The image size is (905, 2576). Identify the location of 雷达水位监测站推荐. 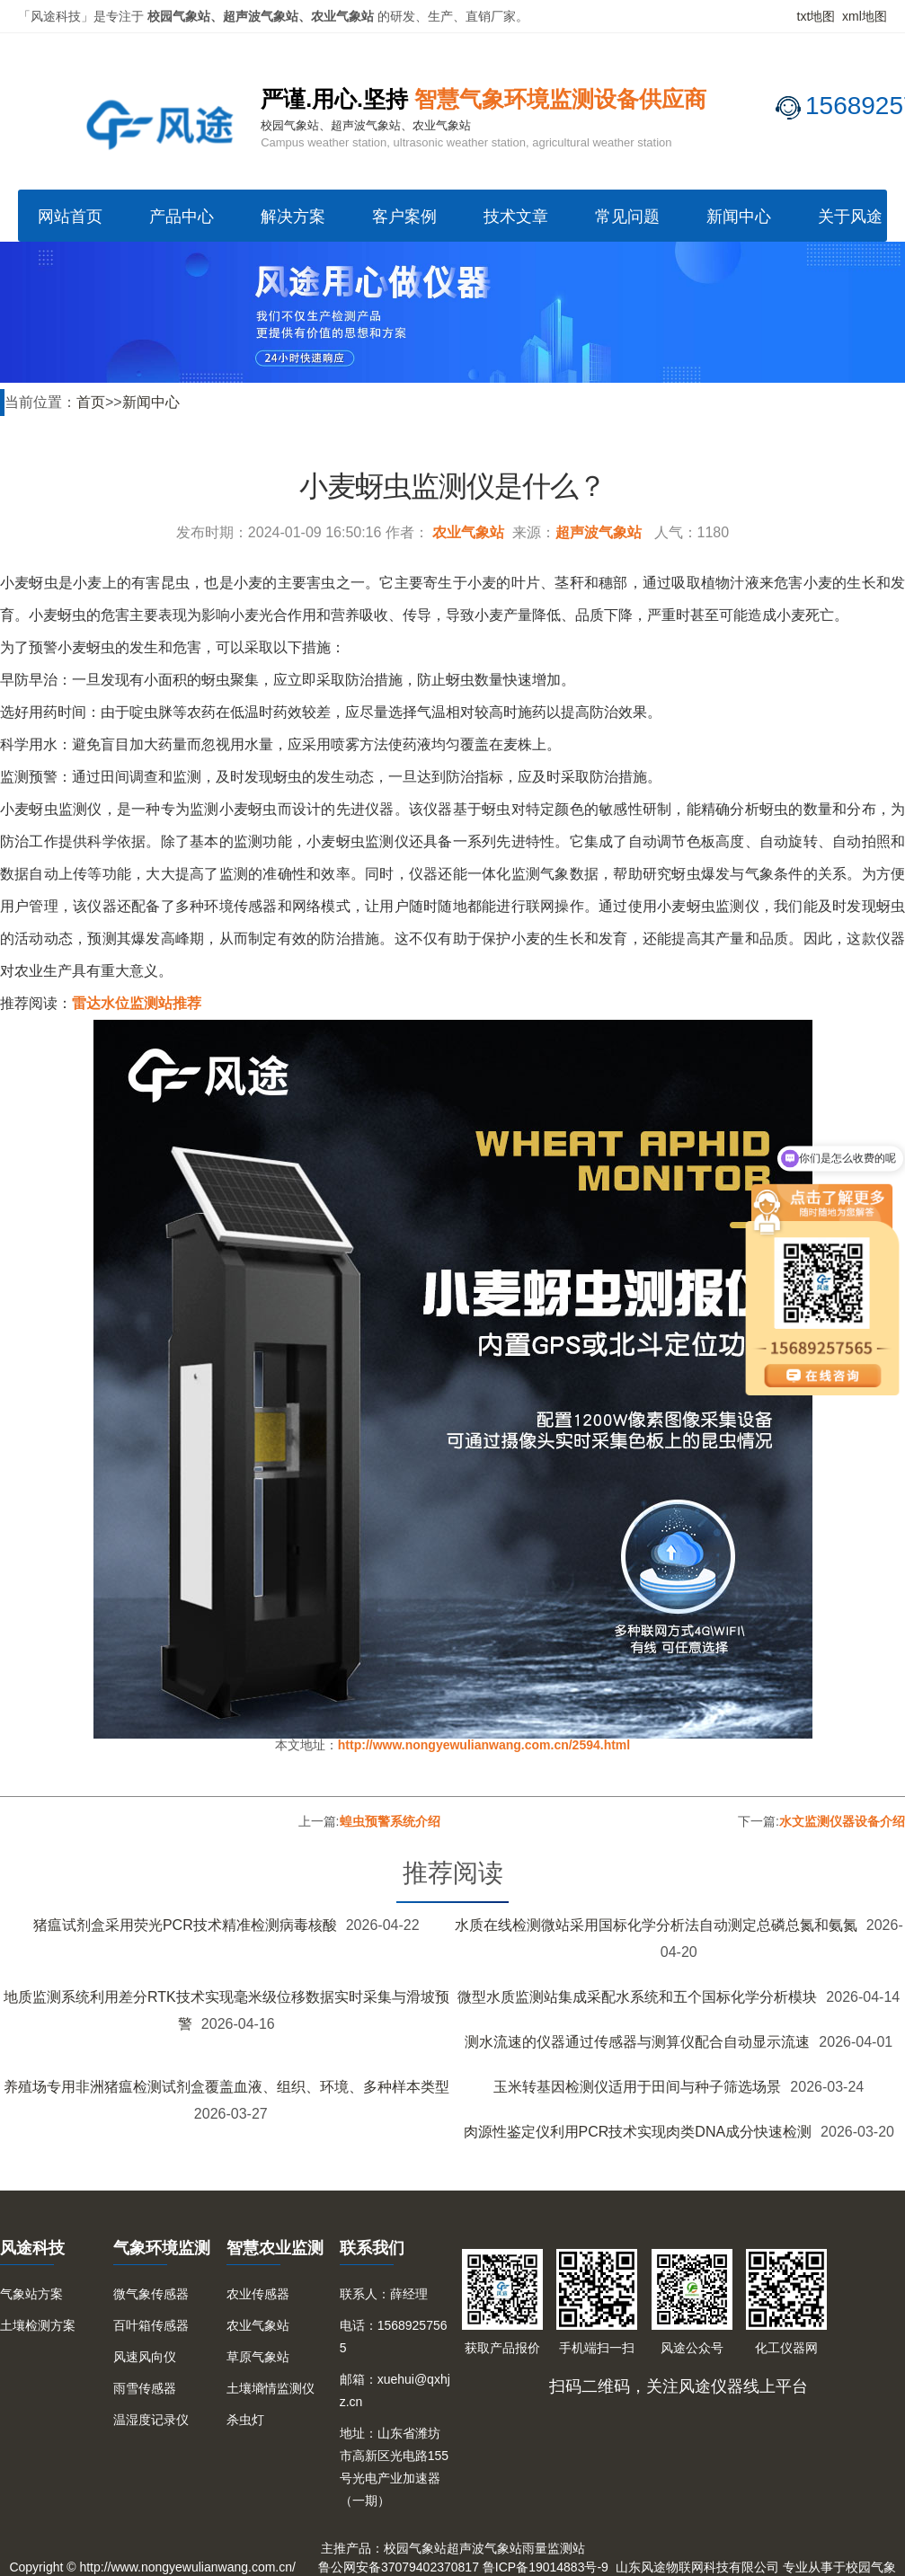
(136, 1003).